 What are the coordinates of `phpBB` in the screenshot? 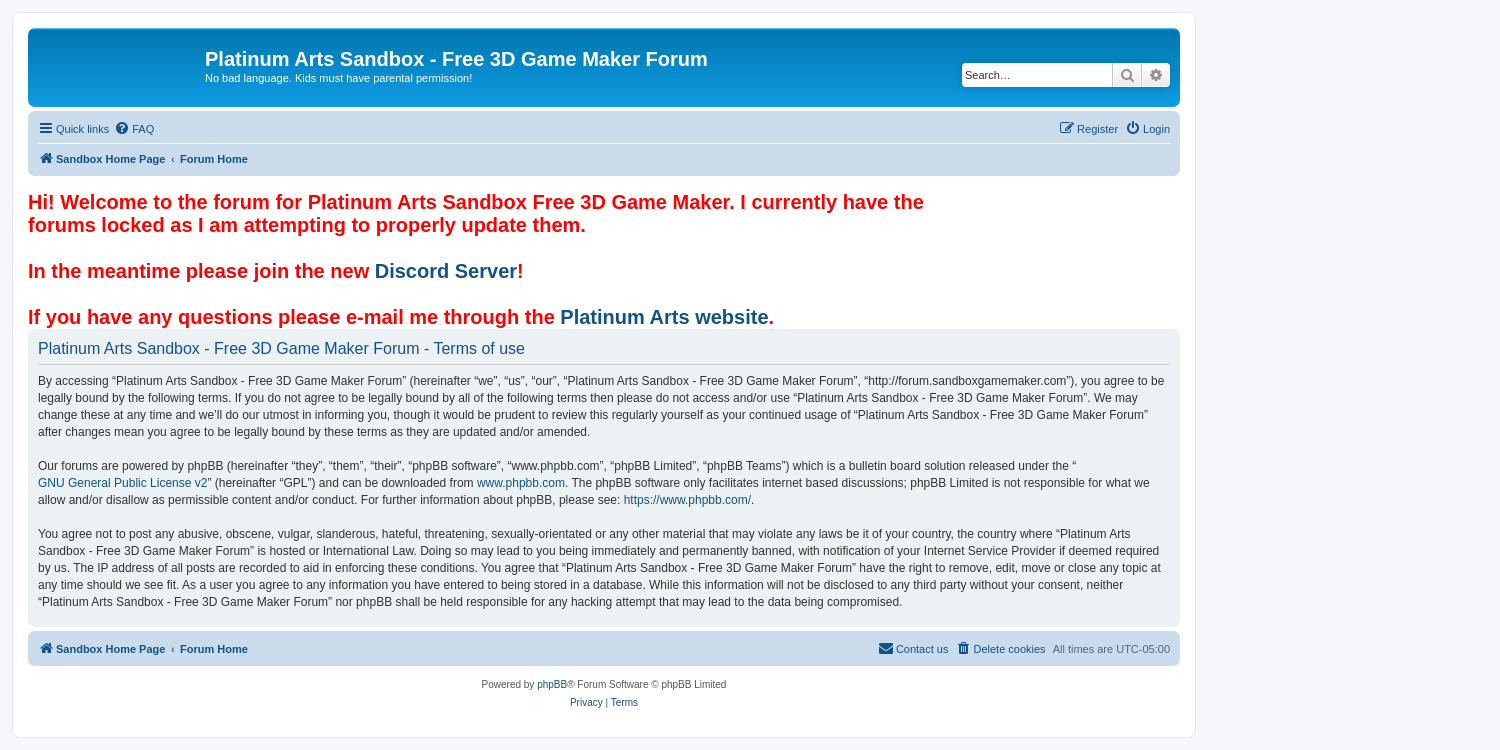 It's located at (552, 684).